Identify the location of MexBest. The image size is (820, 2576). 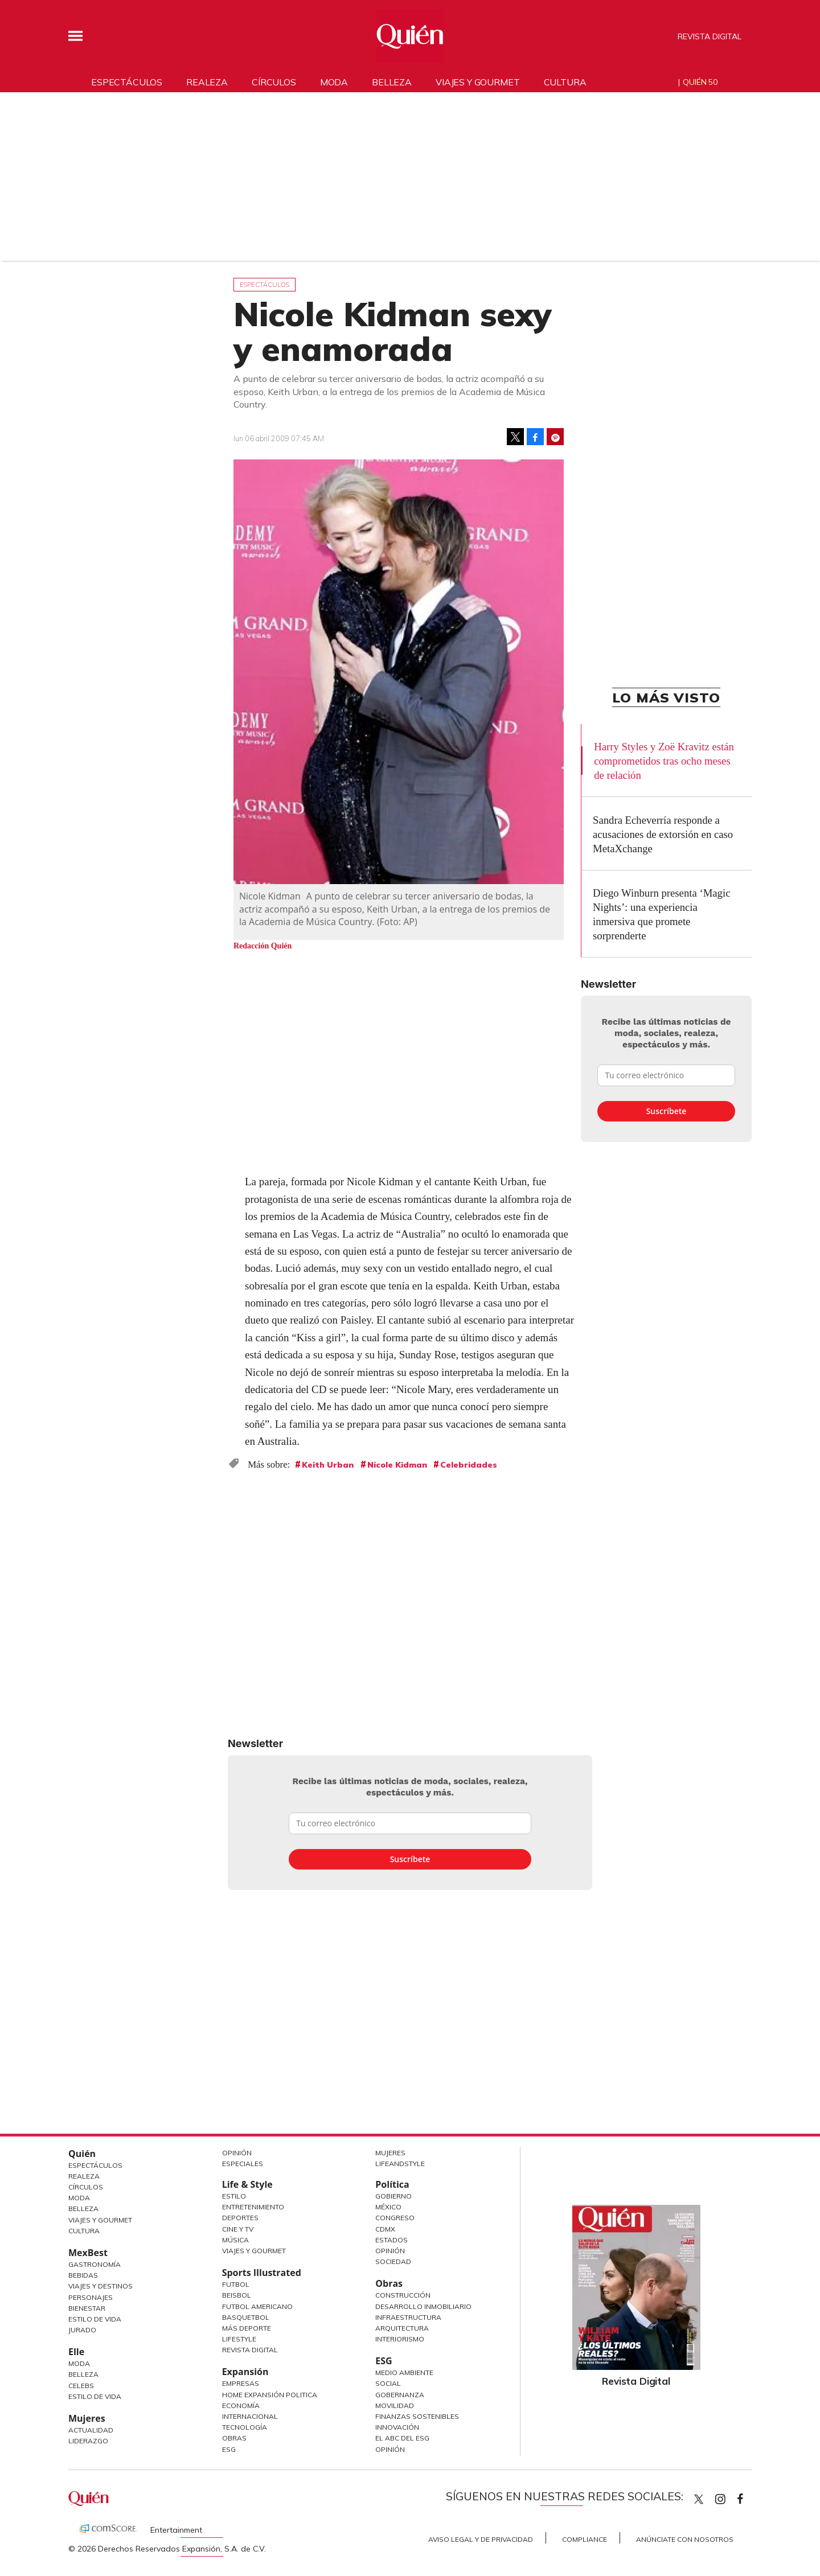
(88, 2252).